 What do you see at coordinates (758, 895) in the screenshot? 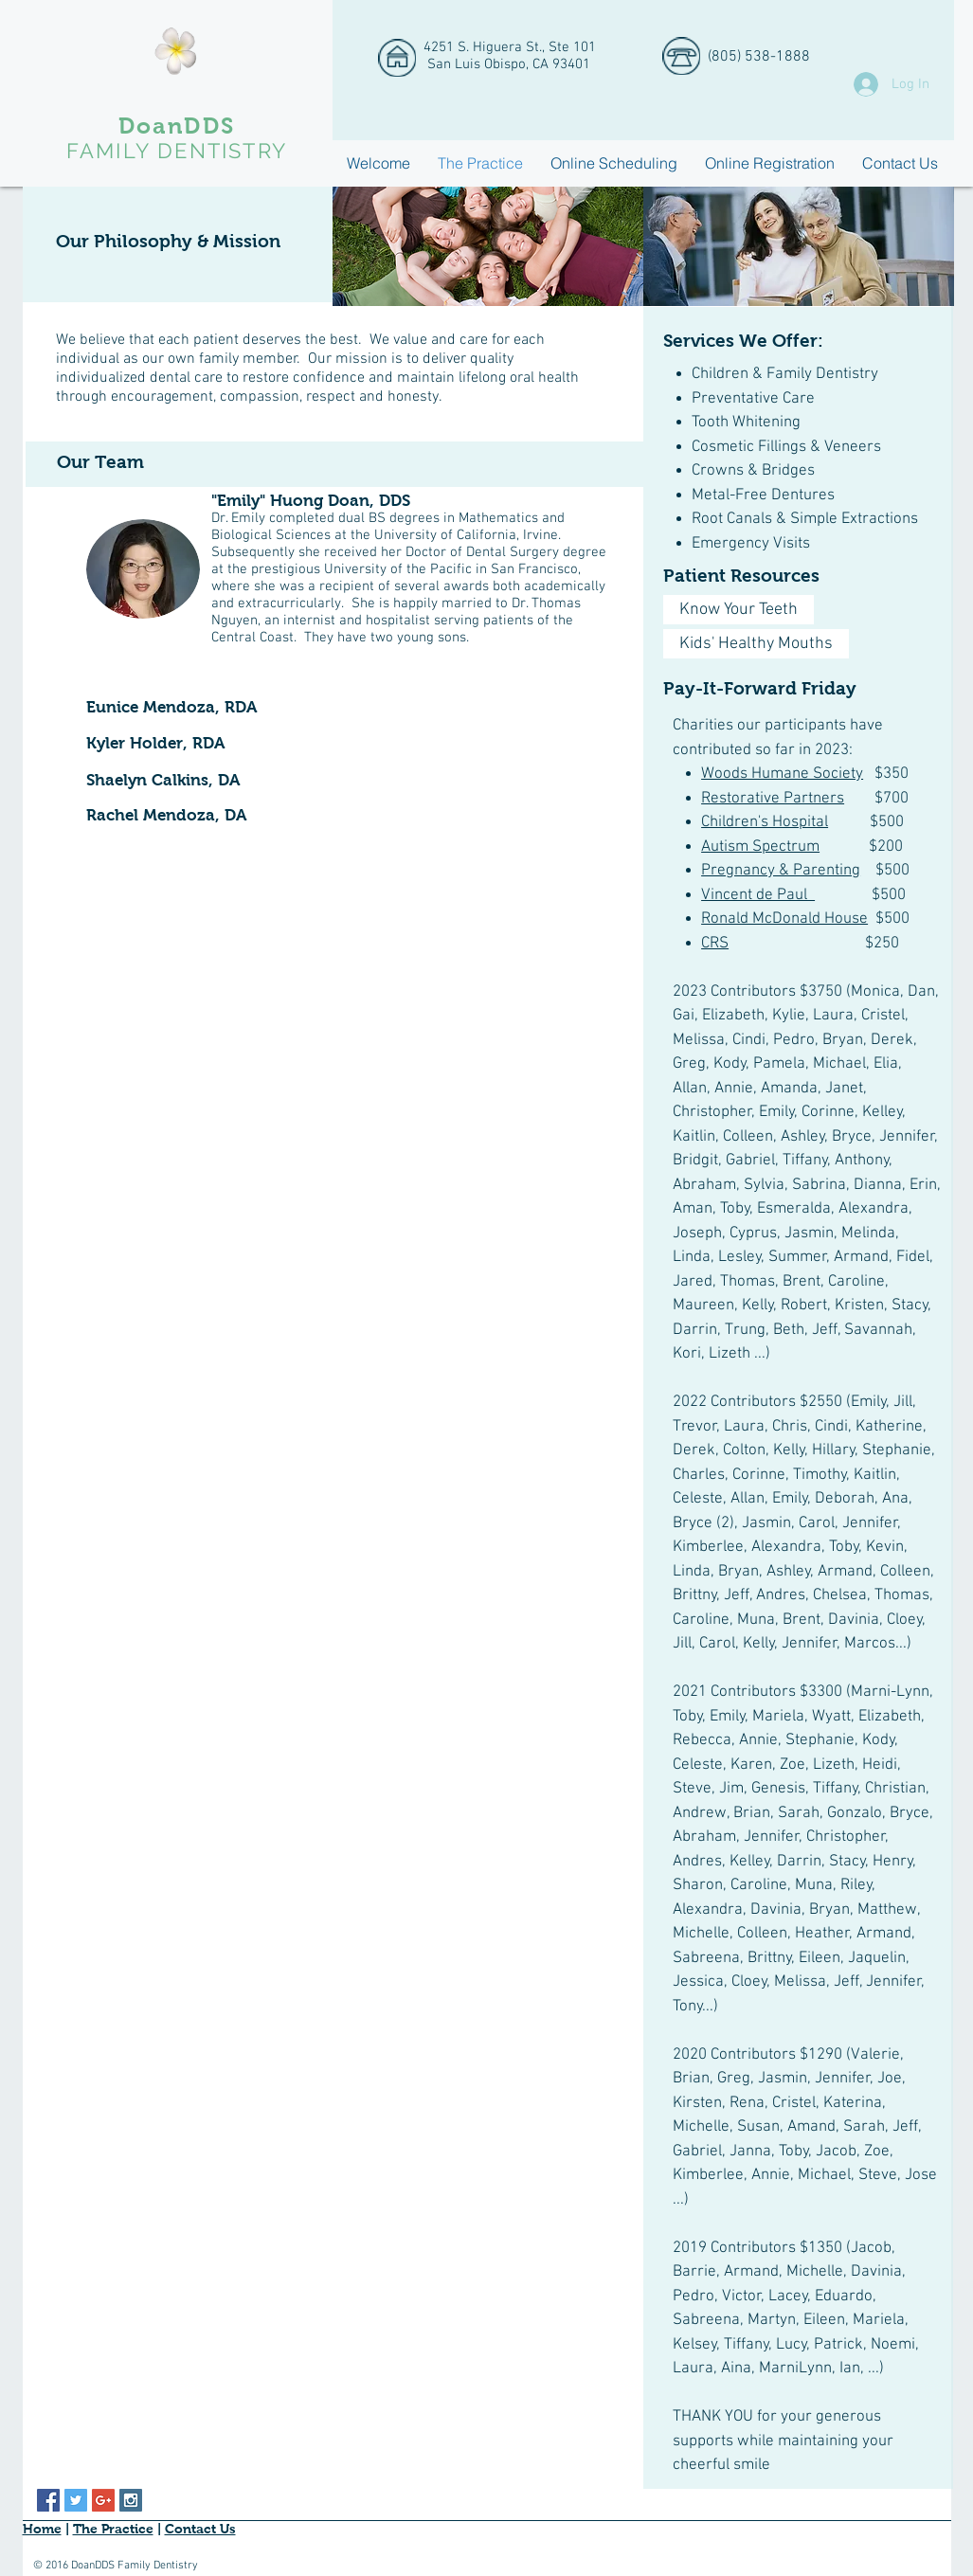
I see `Vincent de Paul` at bounding box center [758, 895].